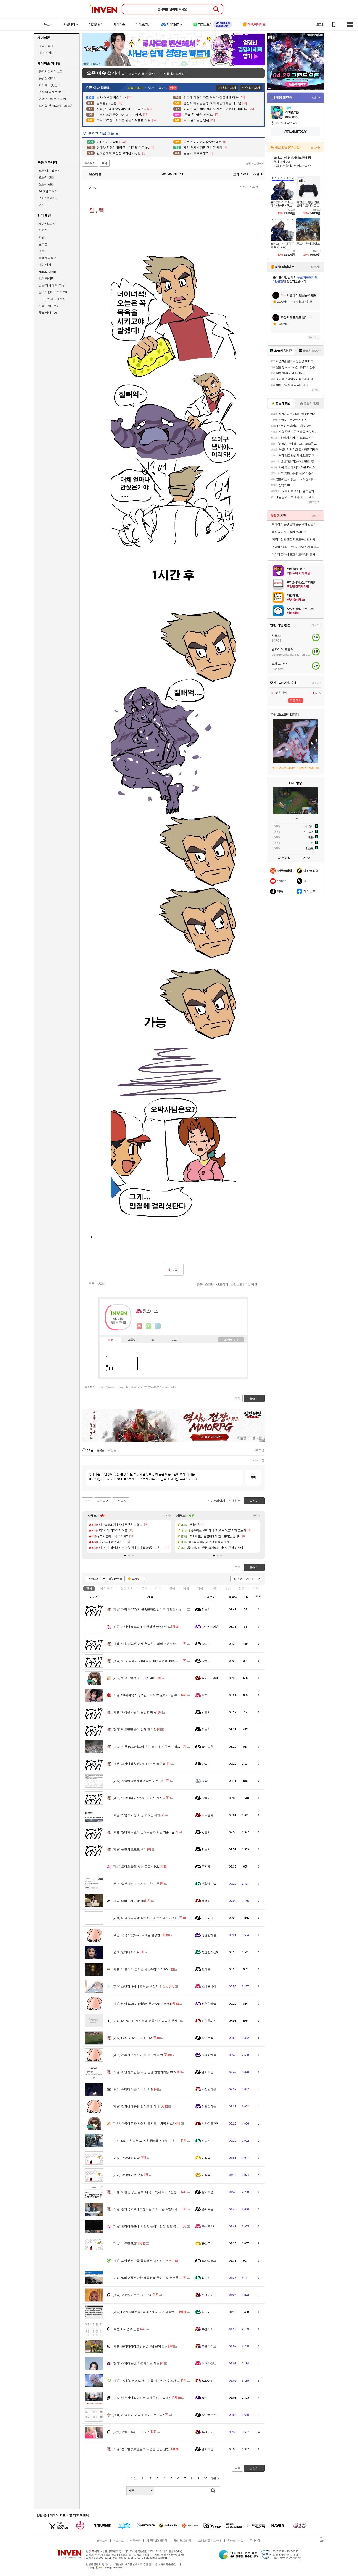 This screenshot has height=2576, width=358. What do you see at coordinates (46, 184) in the screenshot?
I see `오늘의 팟벤` at bounding box center [46, 184].